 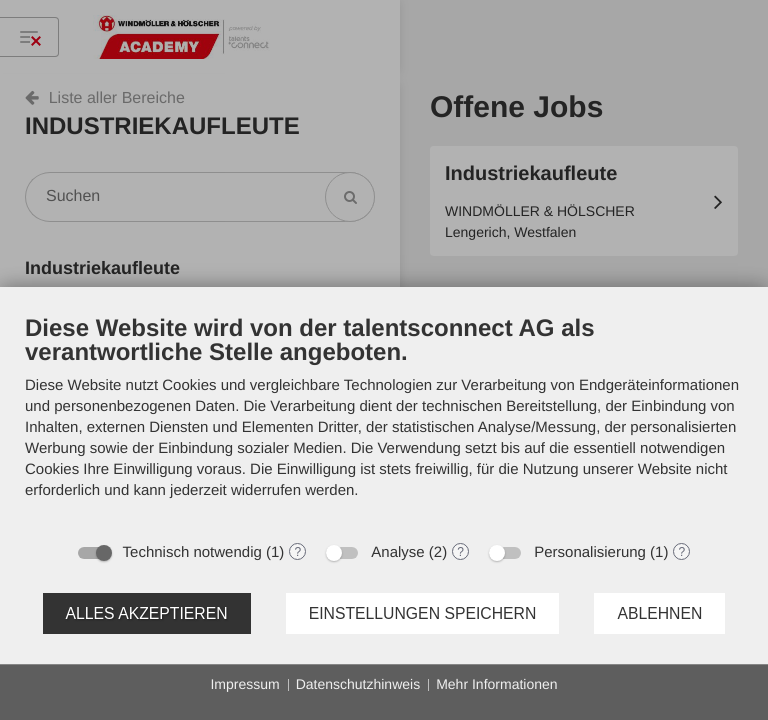 I want to click on Impressum, so click(x=244, y=684).